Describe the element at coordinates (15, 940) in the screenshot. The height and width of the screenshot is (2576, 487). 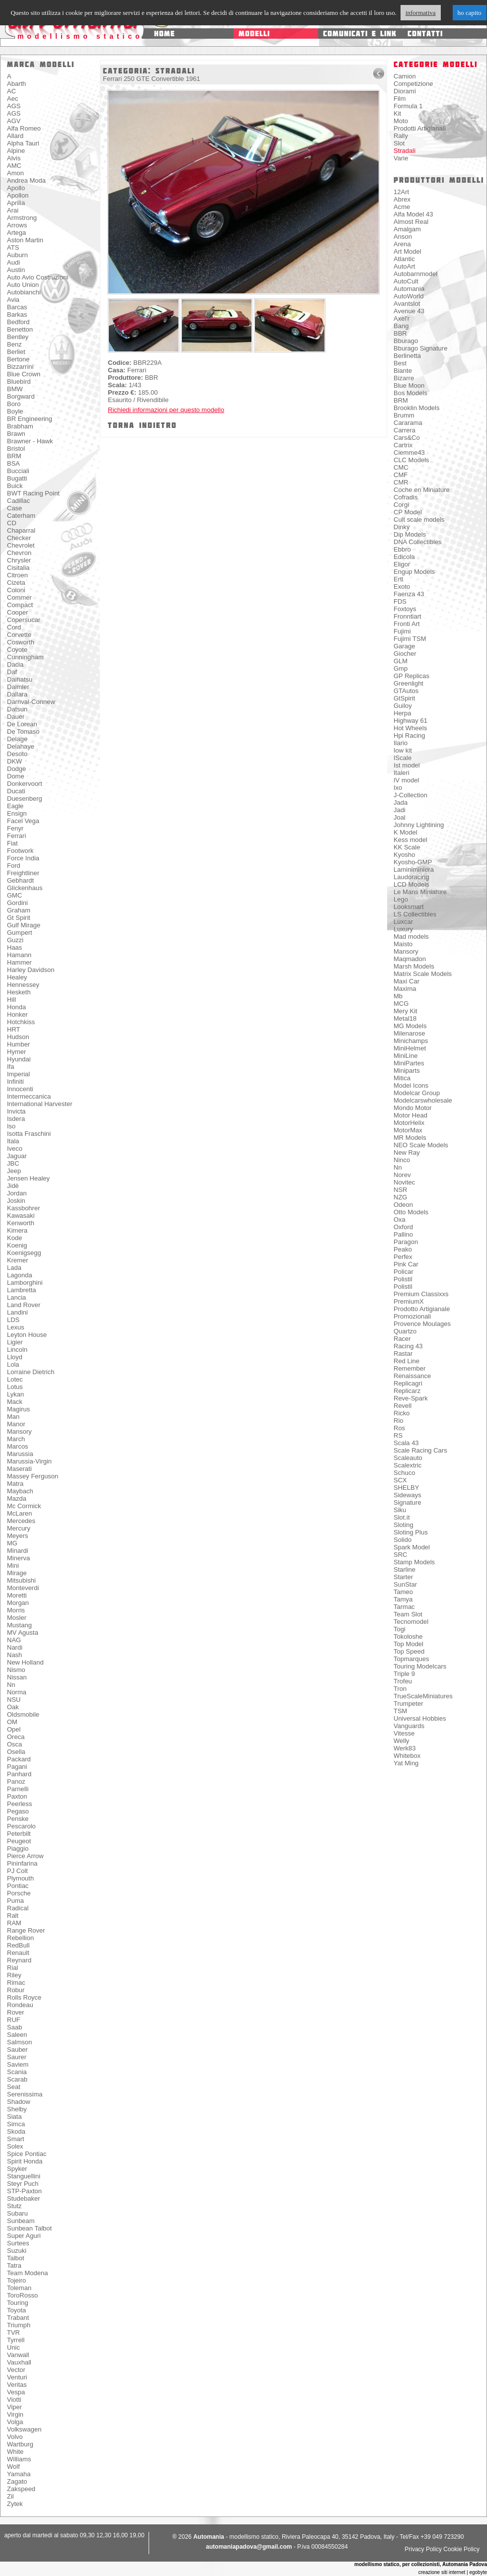
I see `Guzzi` at that location.